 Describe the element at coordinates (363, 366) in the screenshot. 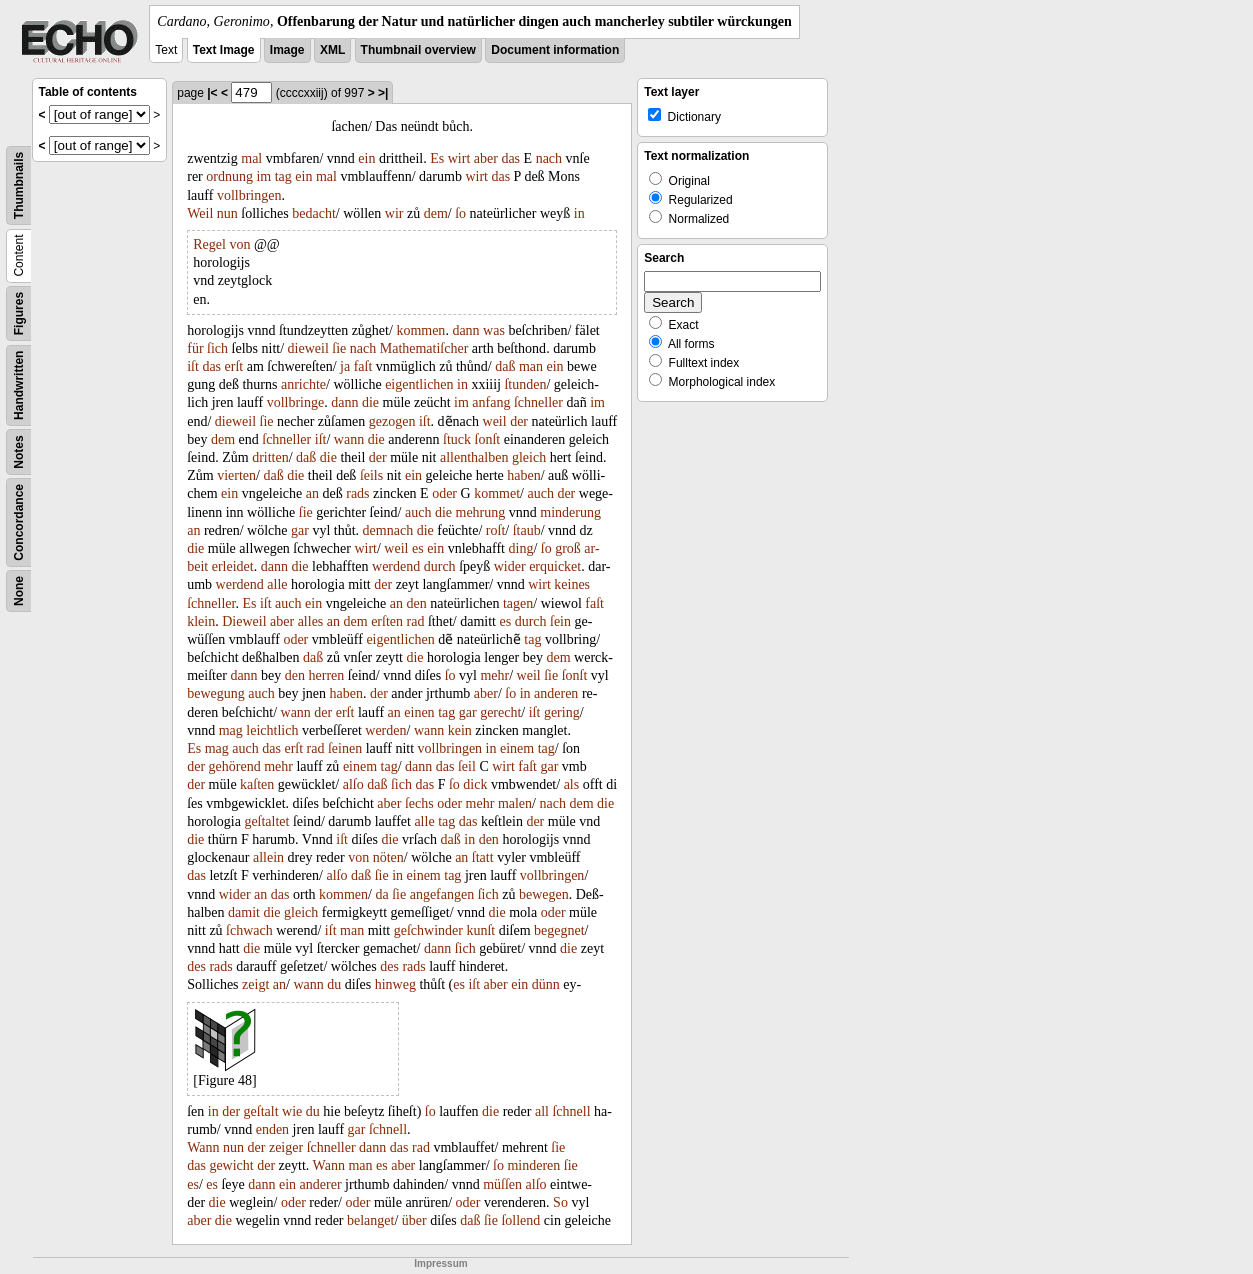

I see `faſt` at that location.